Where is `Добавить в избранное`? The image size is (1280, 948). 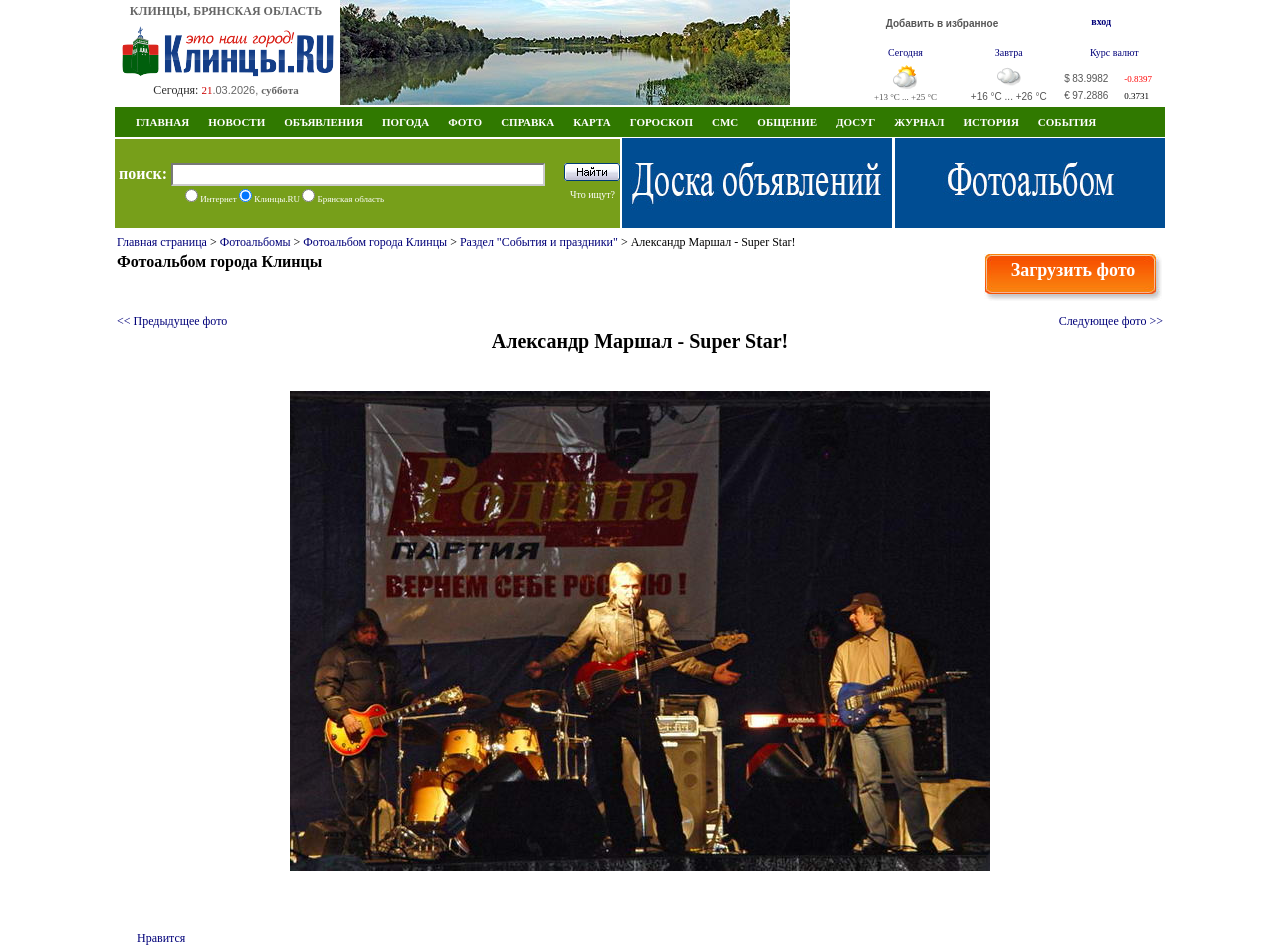
Добавить в избранное is located at coordinates (942, 23).